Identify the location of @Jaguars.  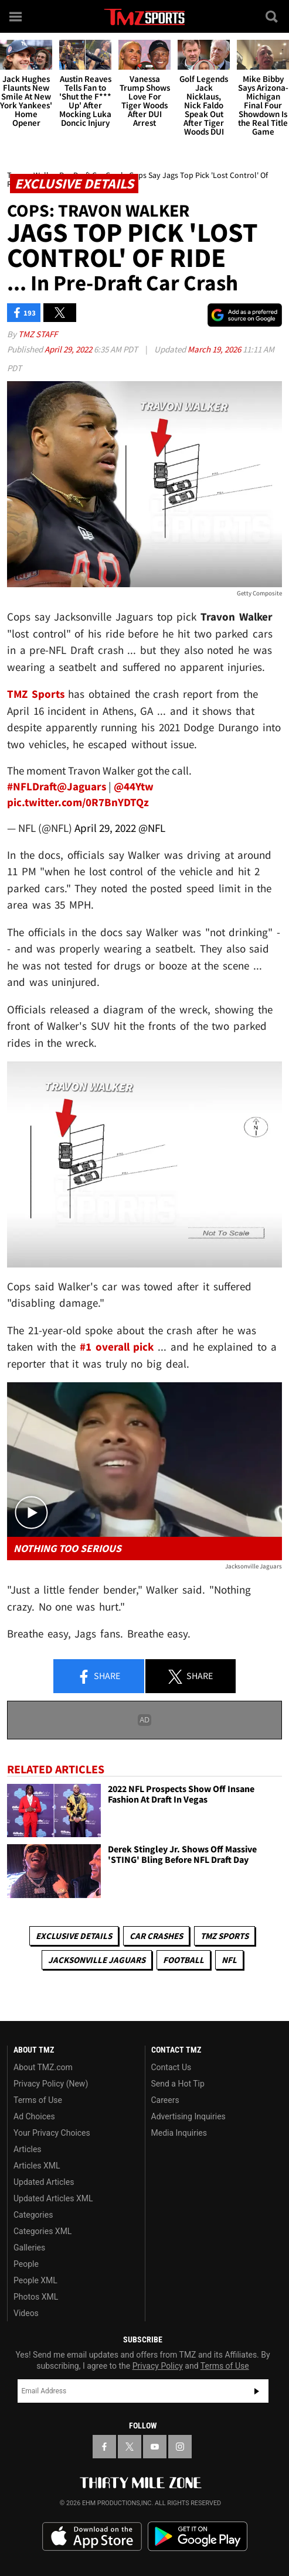
(81, 786).